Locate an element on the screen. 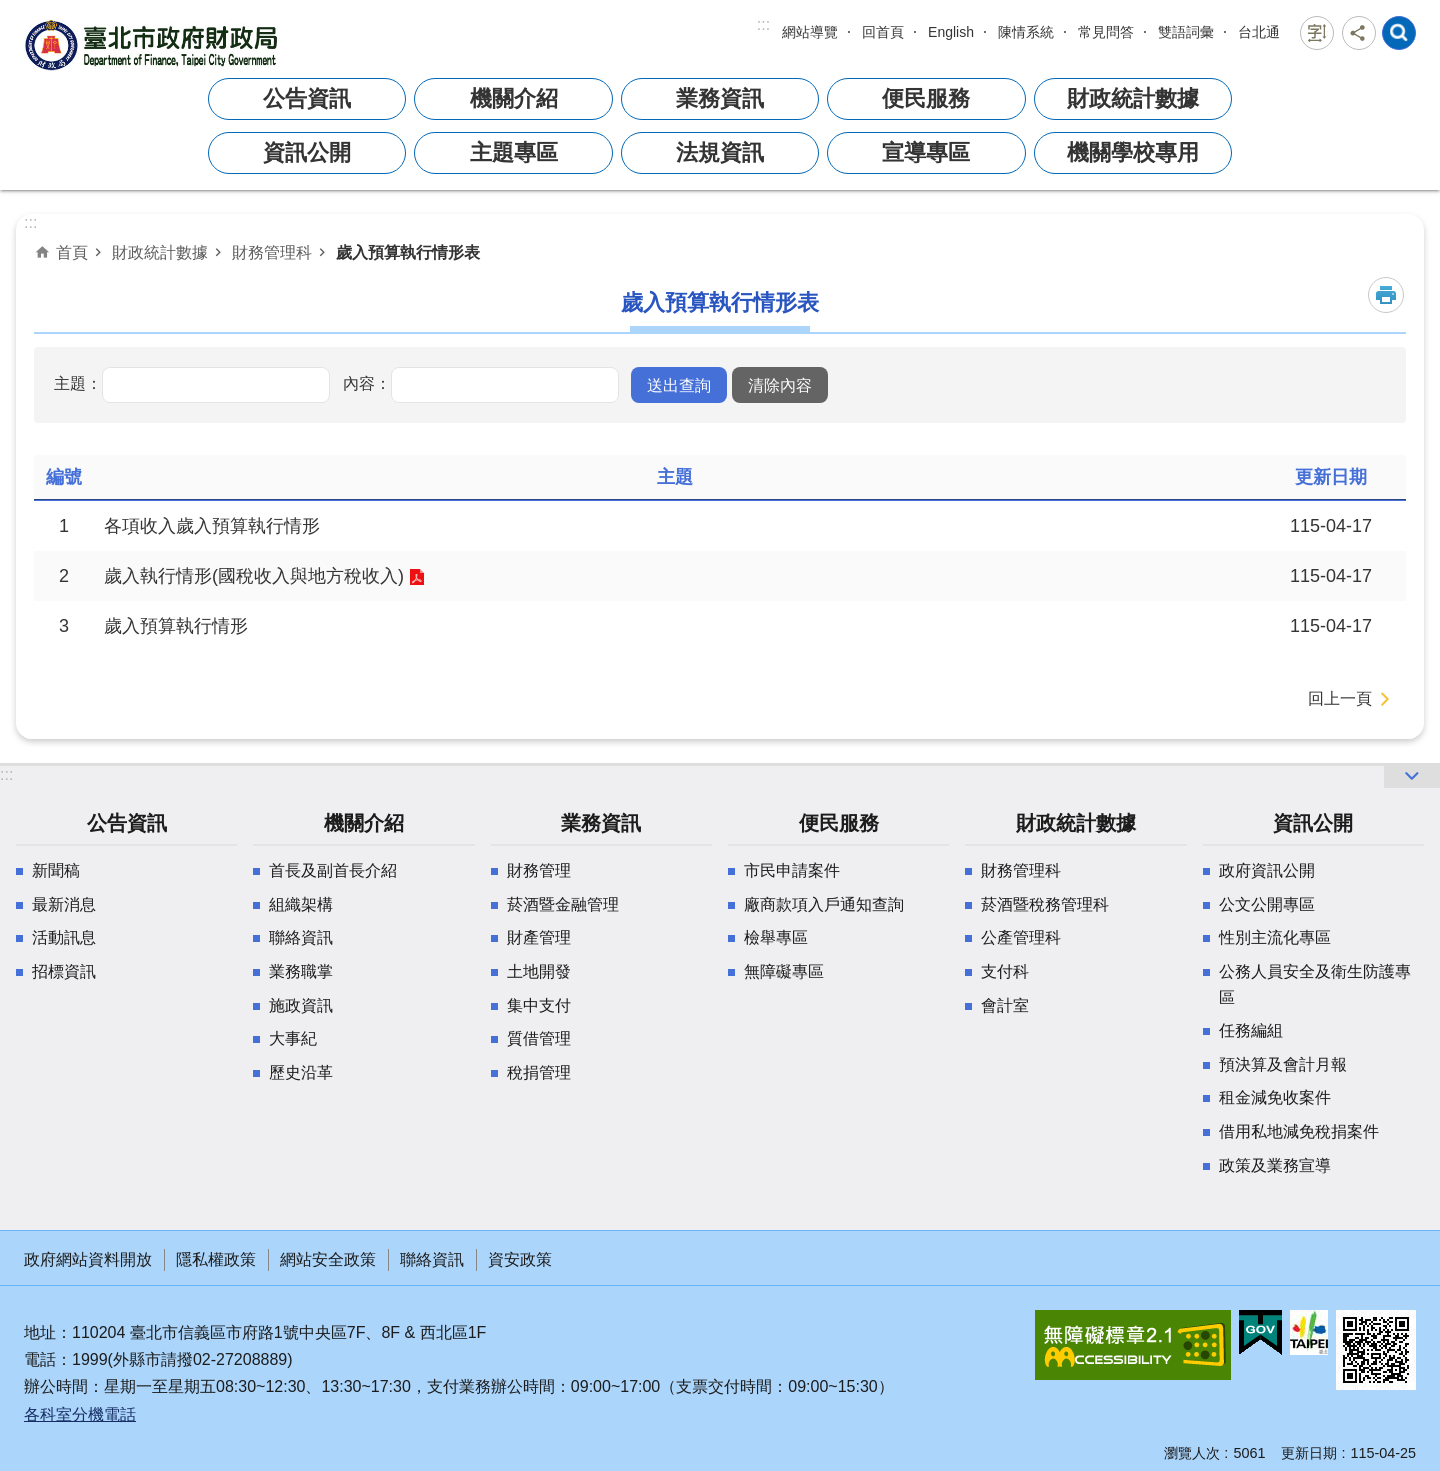  無障礙專區 is located at coordinates (784, 971).